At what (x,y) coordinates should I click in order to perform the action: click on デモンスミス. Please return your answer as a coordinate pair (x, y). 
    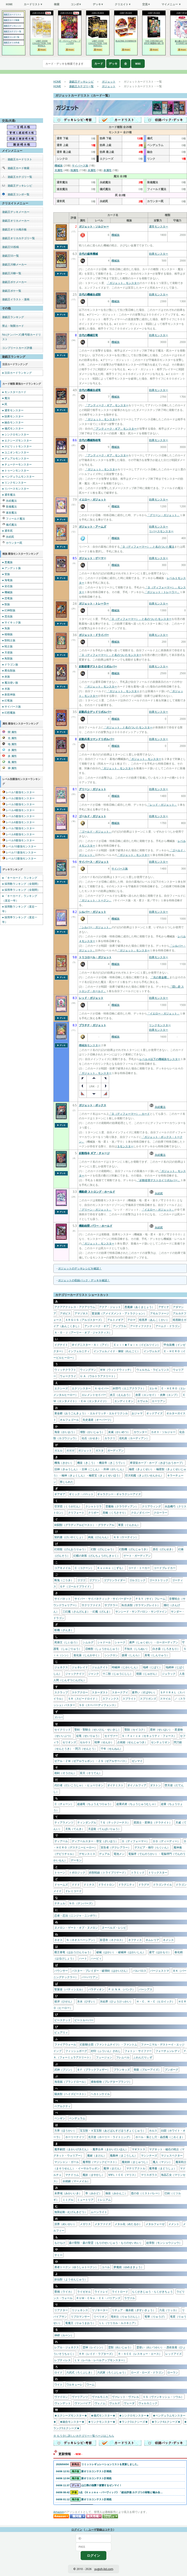
    Looking at the image, I should click on (87, 1854).